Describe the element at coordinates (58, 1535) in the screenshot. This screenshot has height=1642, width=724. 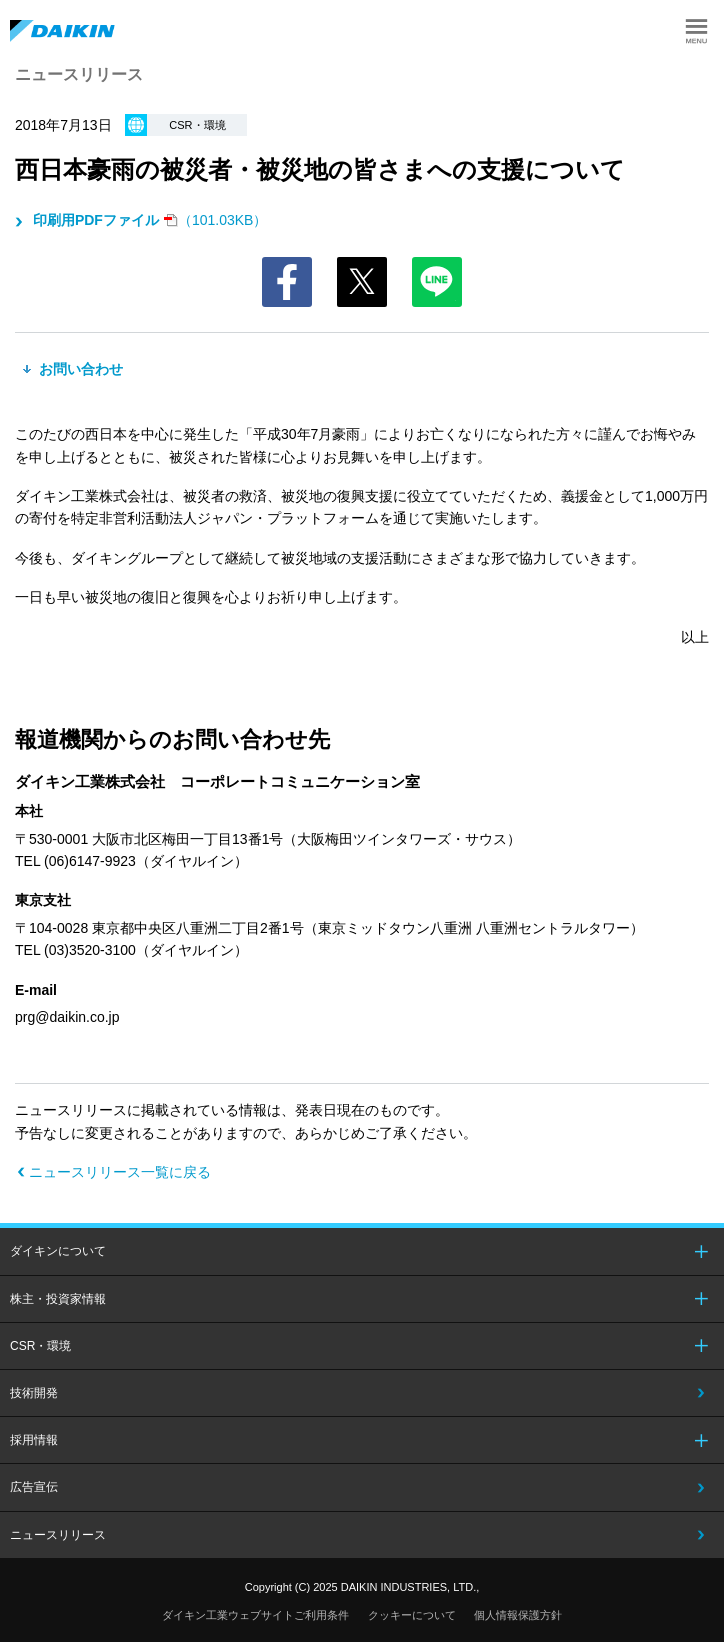
I see `ニュースリリース` at that location.